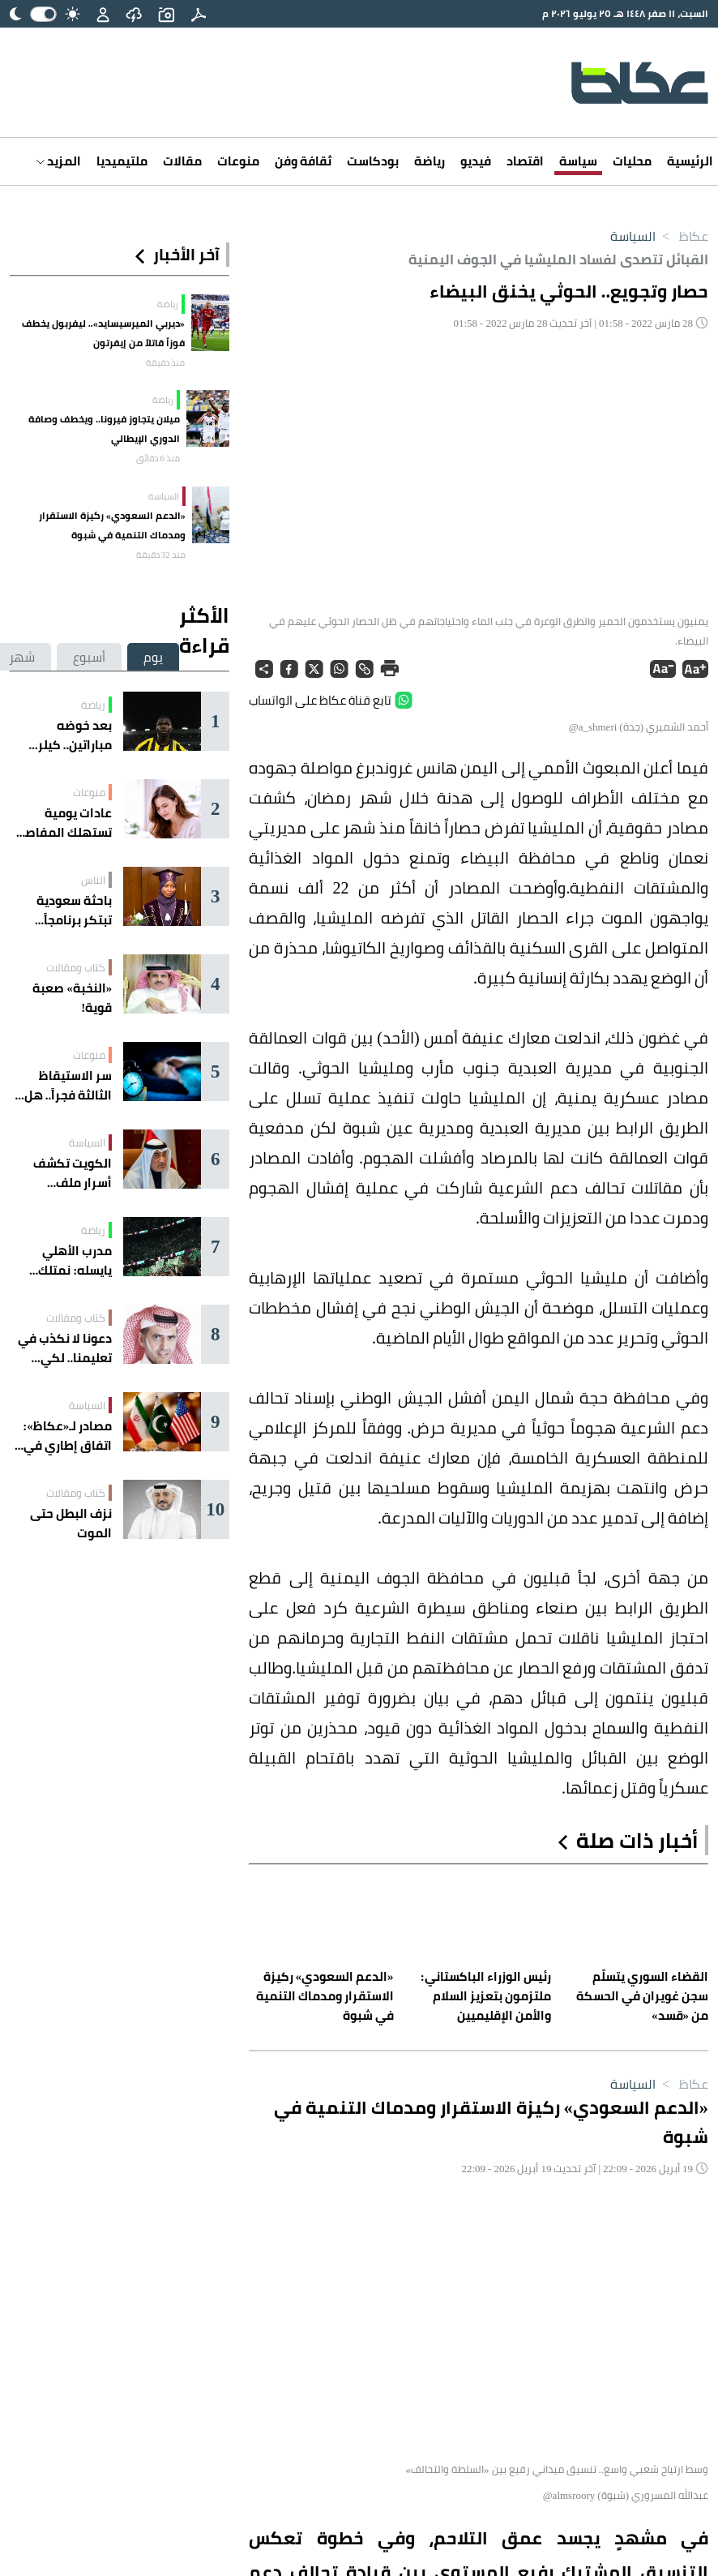 The width and height of the screenshot is (718, 2576). I want to click on الناس, so click(93, 880).